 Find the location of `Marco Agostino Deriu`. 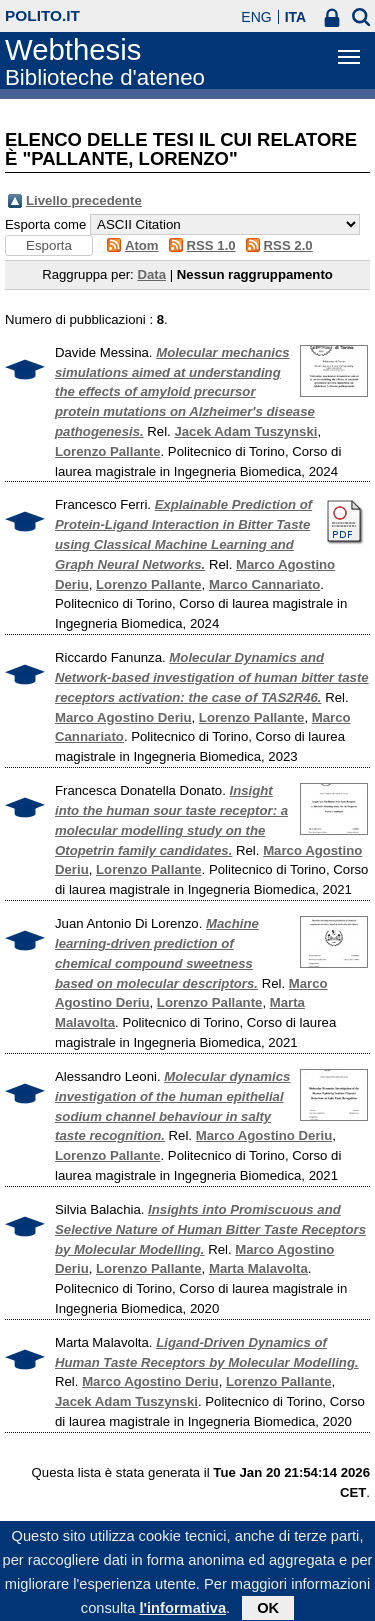

Marco Agostino Deriu is located at coordinates (123, 717).